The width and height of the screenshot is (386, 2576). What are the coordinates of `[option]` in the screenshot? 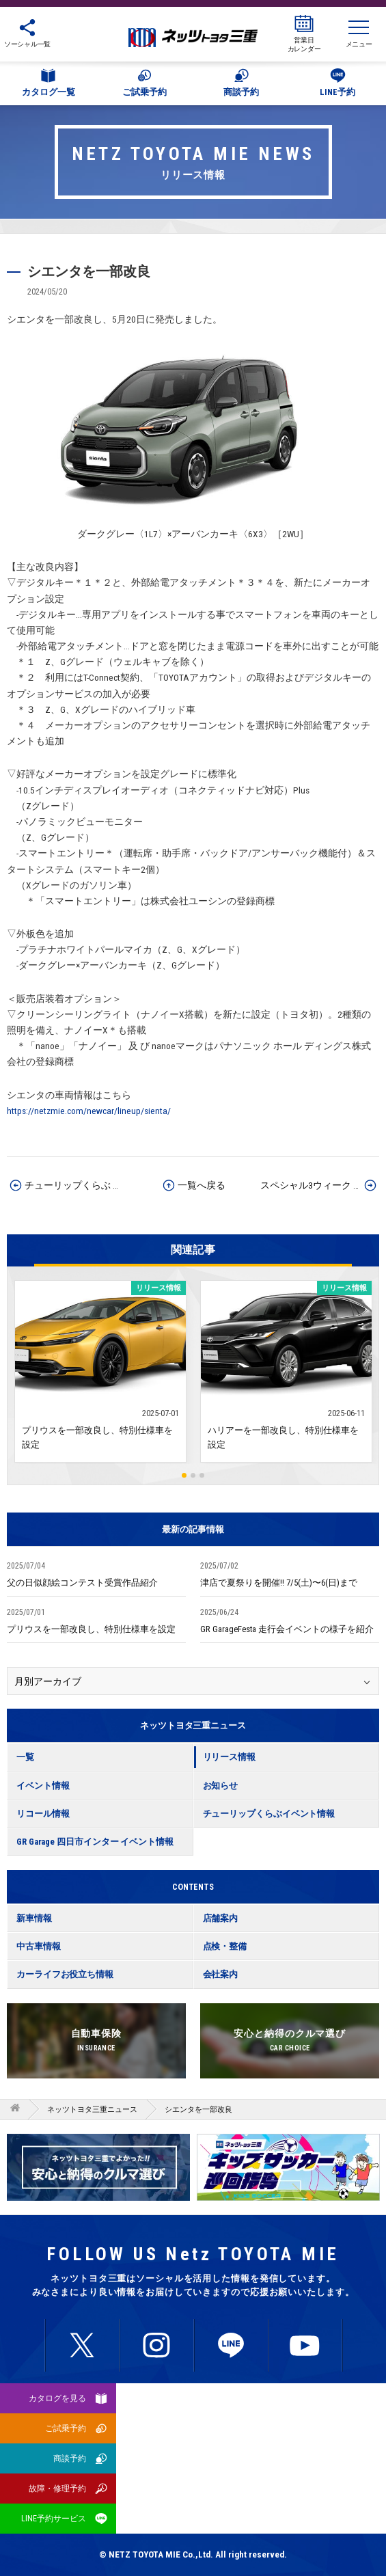 It's located at (288, 2167).